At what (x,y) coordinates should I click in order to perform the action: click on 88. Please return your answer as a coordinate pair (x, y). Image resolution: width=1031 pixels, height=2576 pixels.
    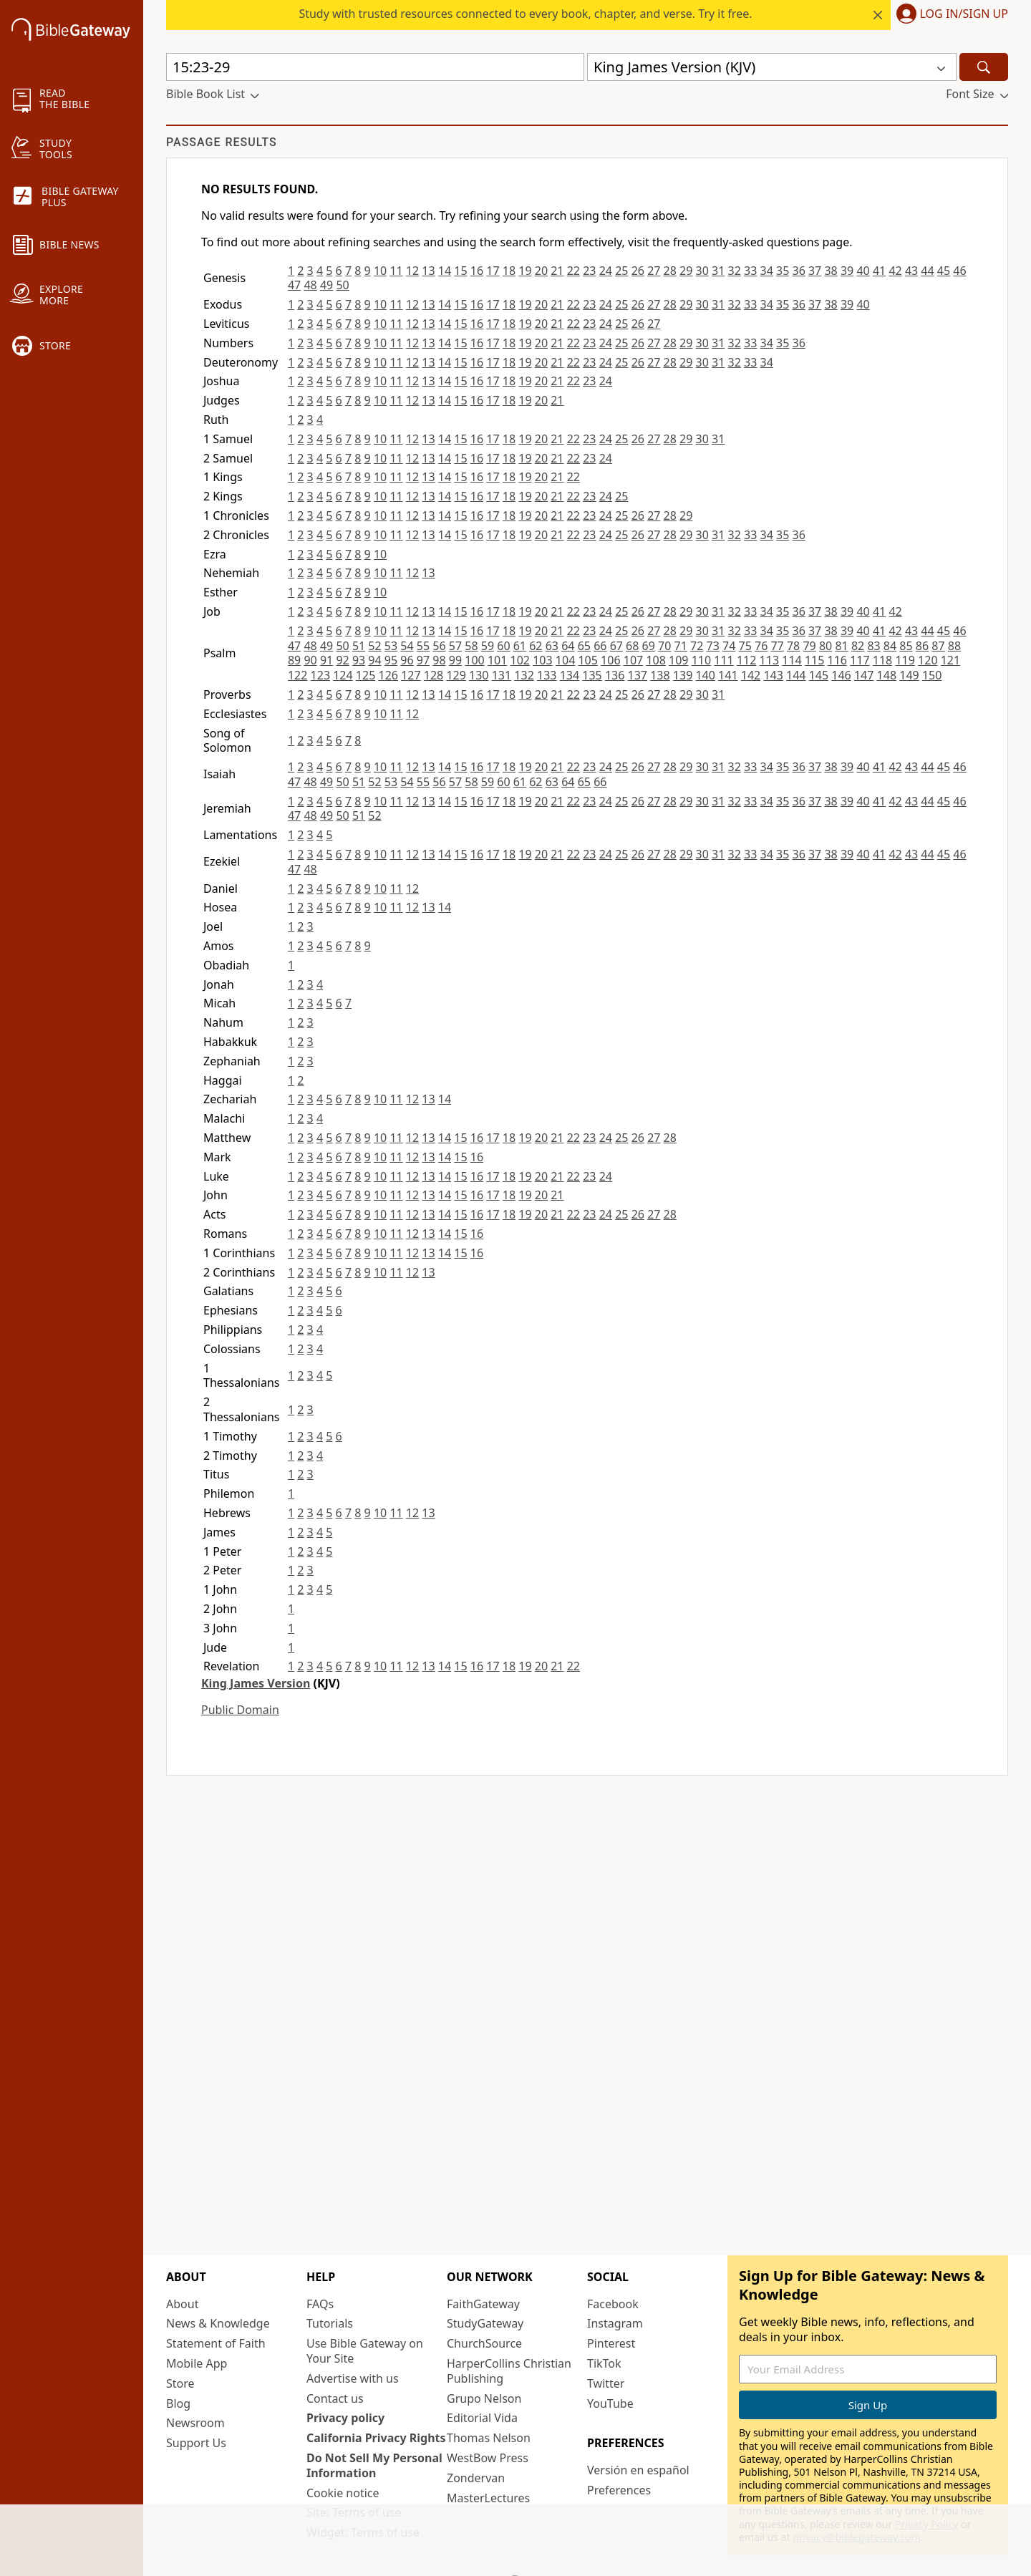
    Looking at the image, I should click on (954, 646).